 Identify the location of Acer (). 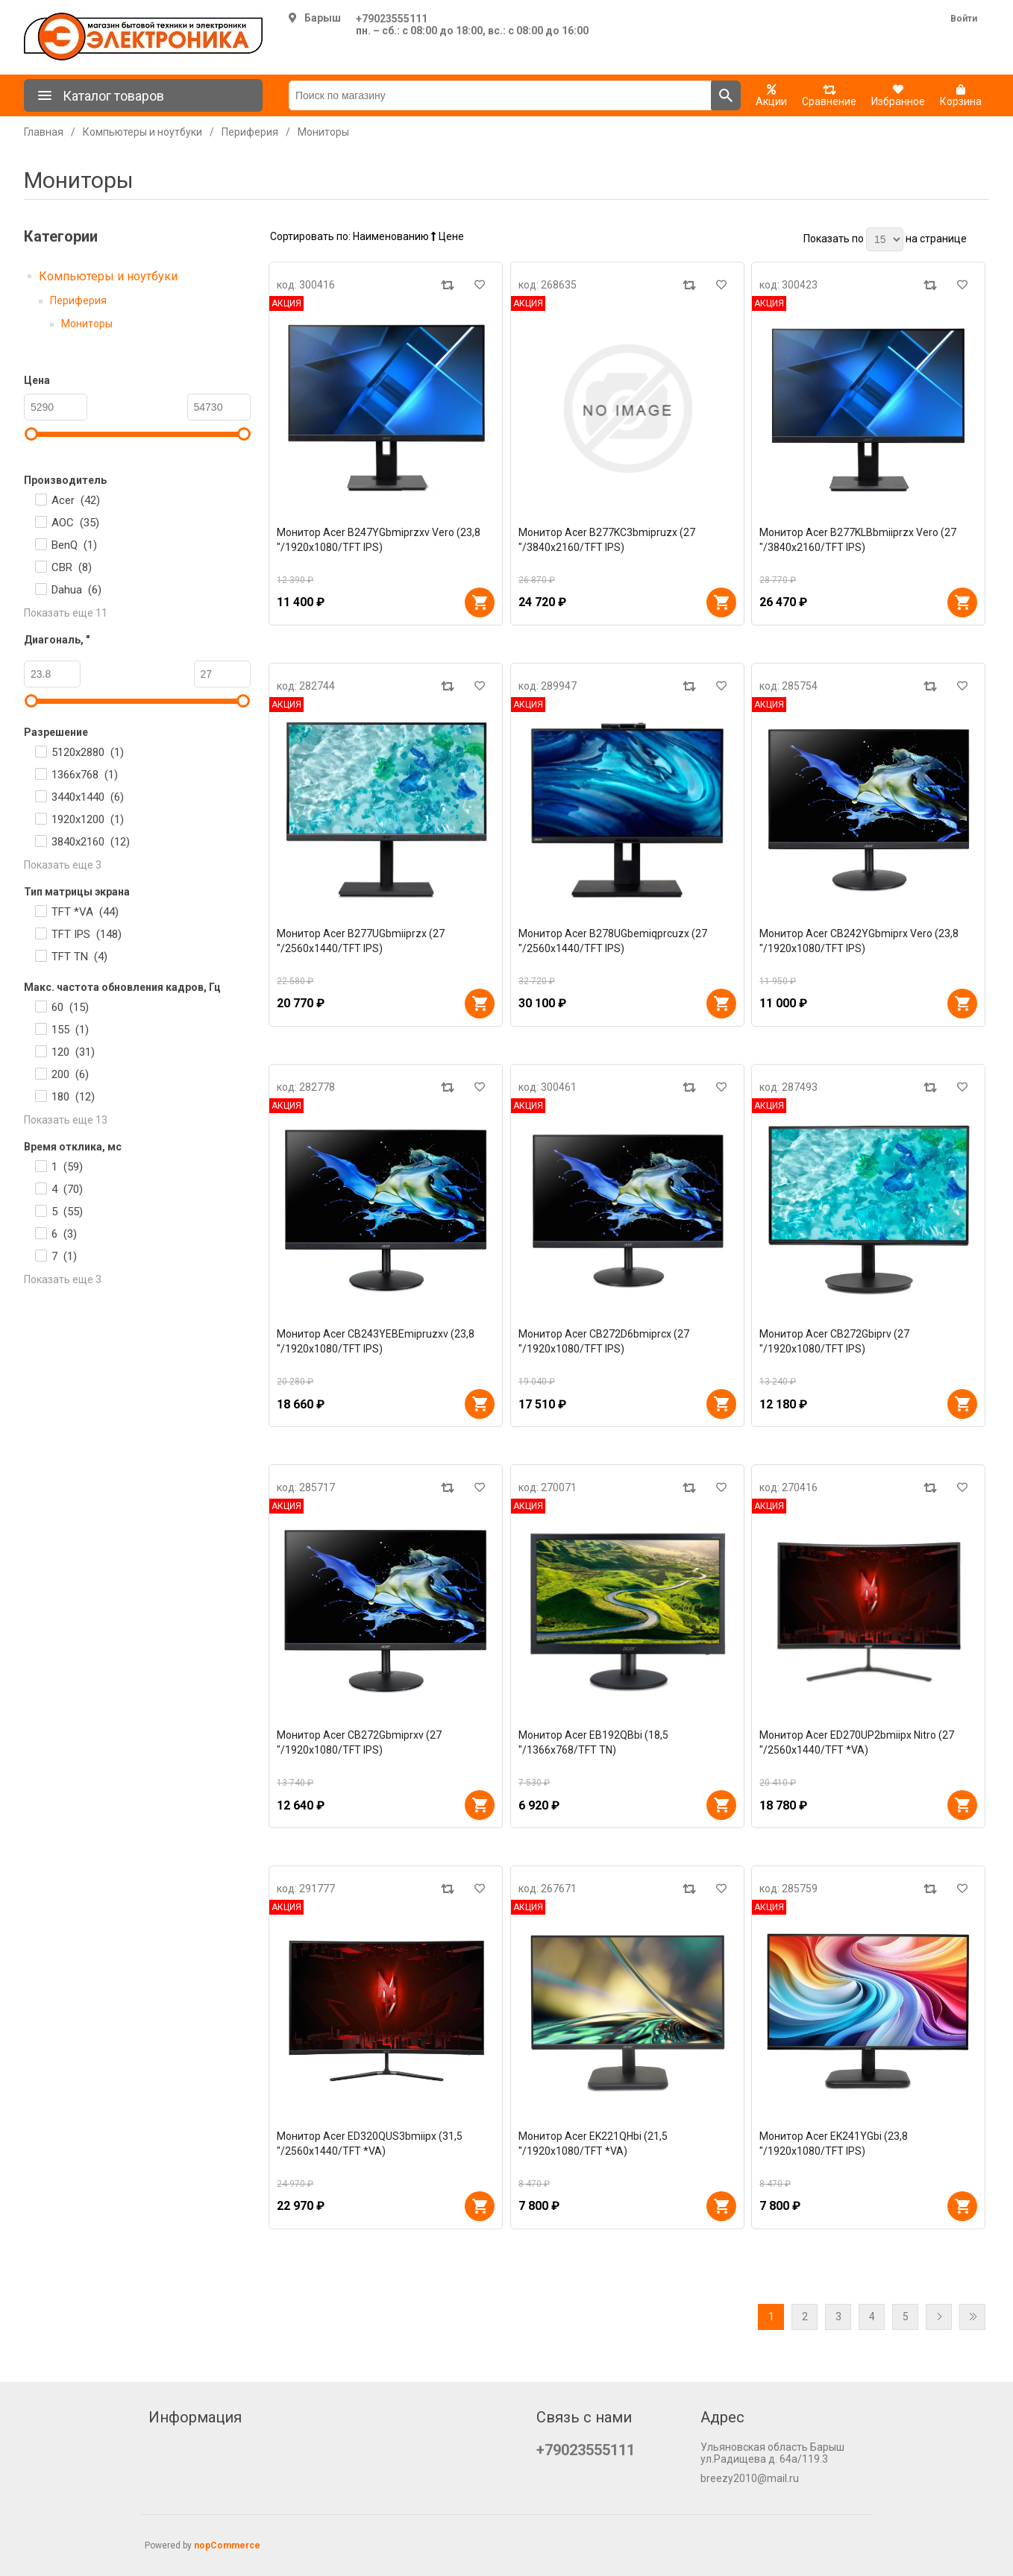
(75, 500).